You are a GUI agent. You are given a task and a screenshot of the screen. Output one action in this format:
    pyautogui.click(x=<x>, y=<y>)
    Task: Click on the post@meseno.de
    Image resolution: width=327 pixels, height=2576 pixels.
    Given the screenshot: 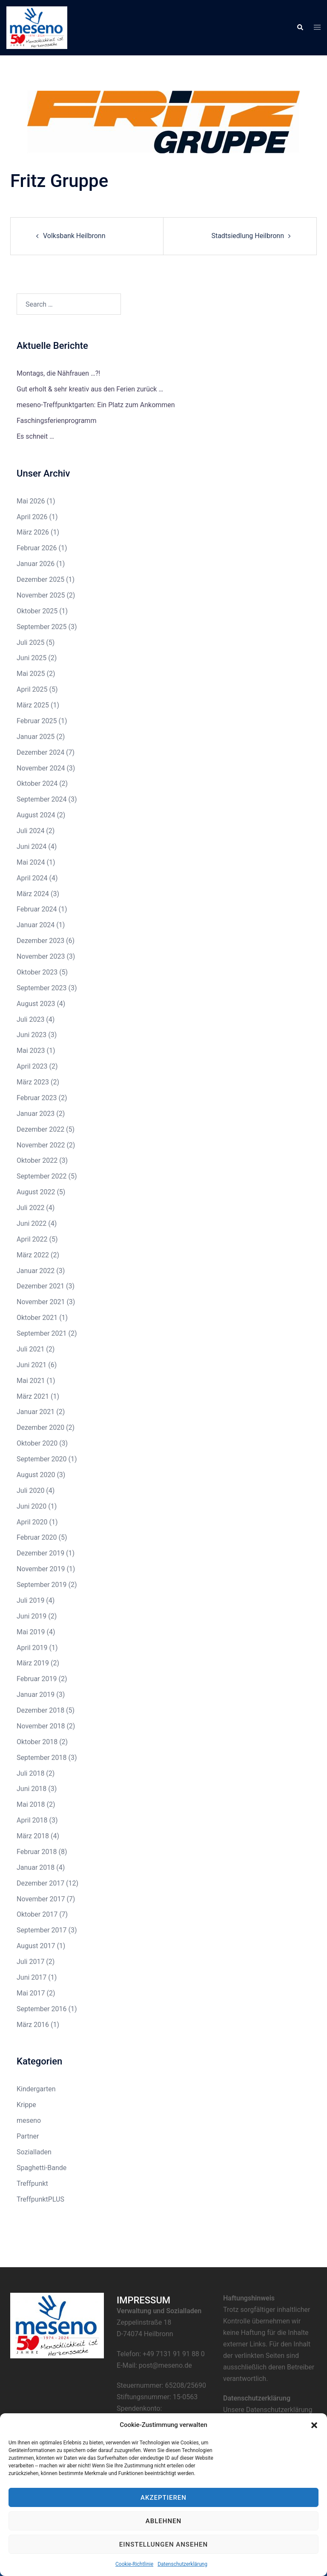 What is the action you would take?
    pyautogui.click(x=165, y=2365)
    